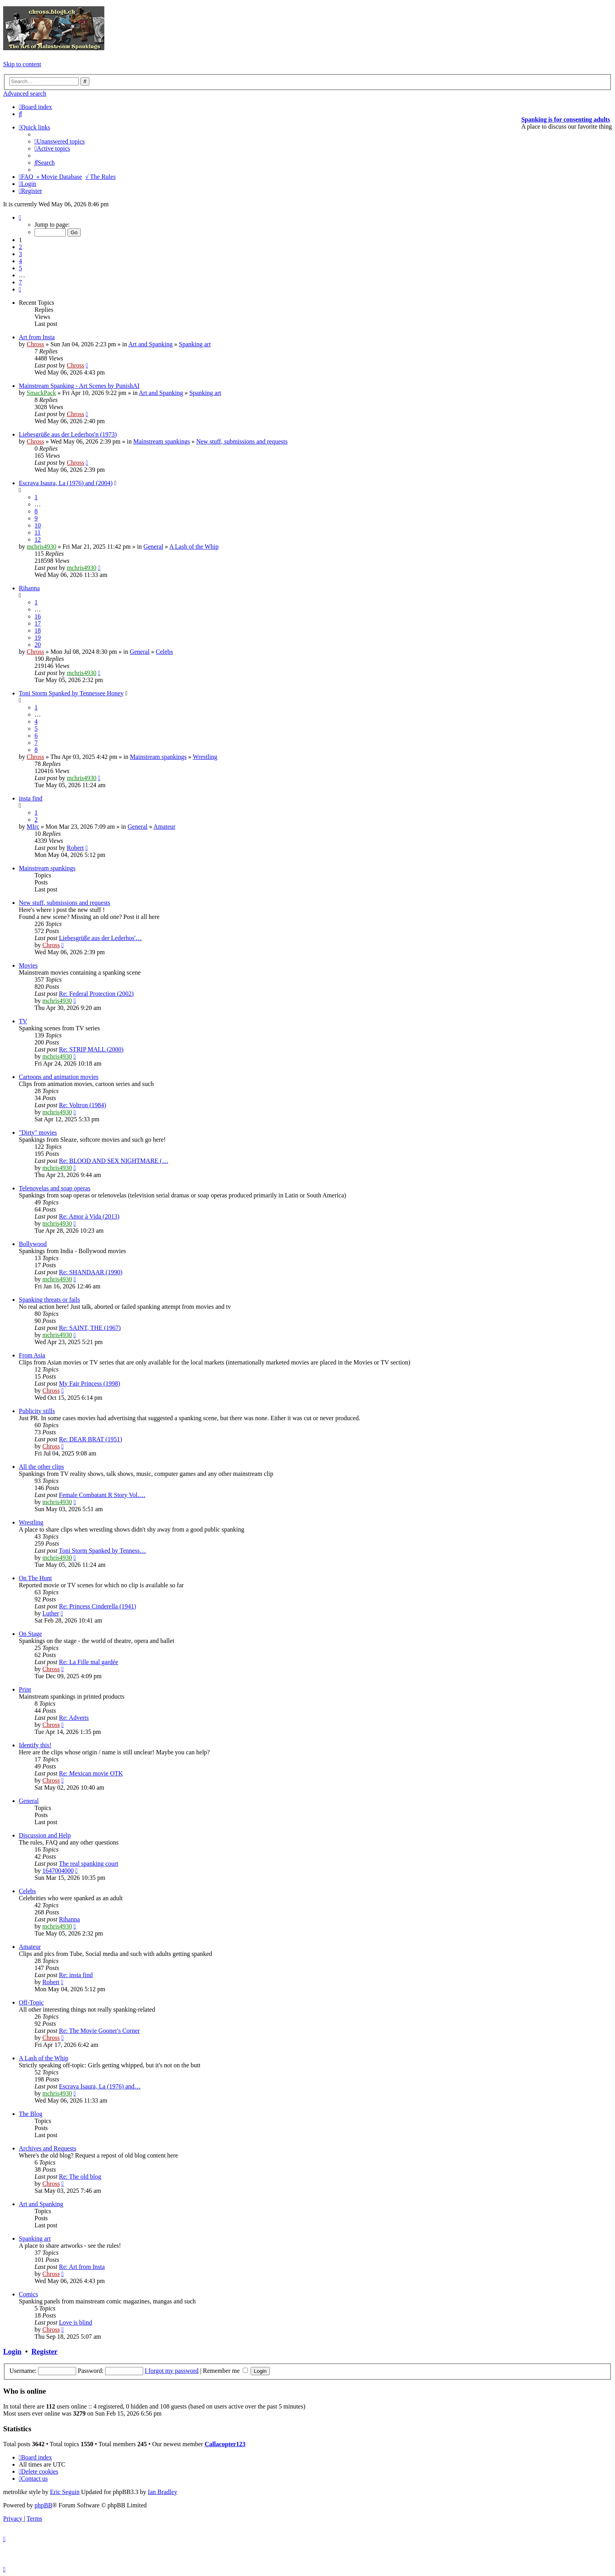 This screenshot has height=2576, width=615. Describe the element at coordinates (100, 176) in the screenshot. I see `√ The Rules` at that location.